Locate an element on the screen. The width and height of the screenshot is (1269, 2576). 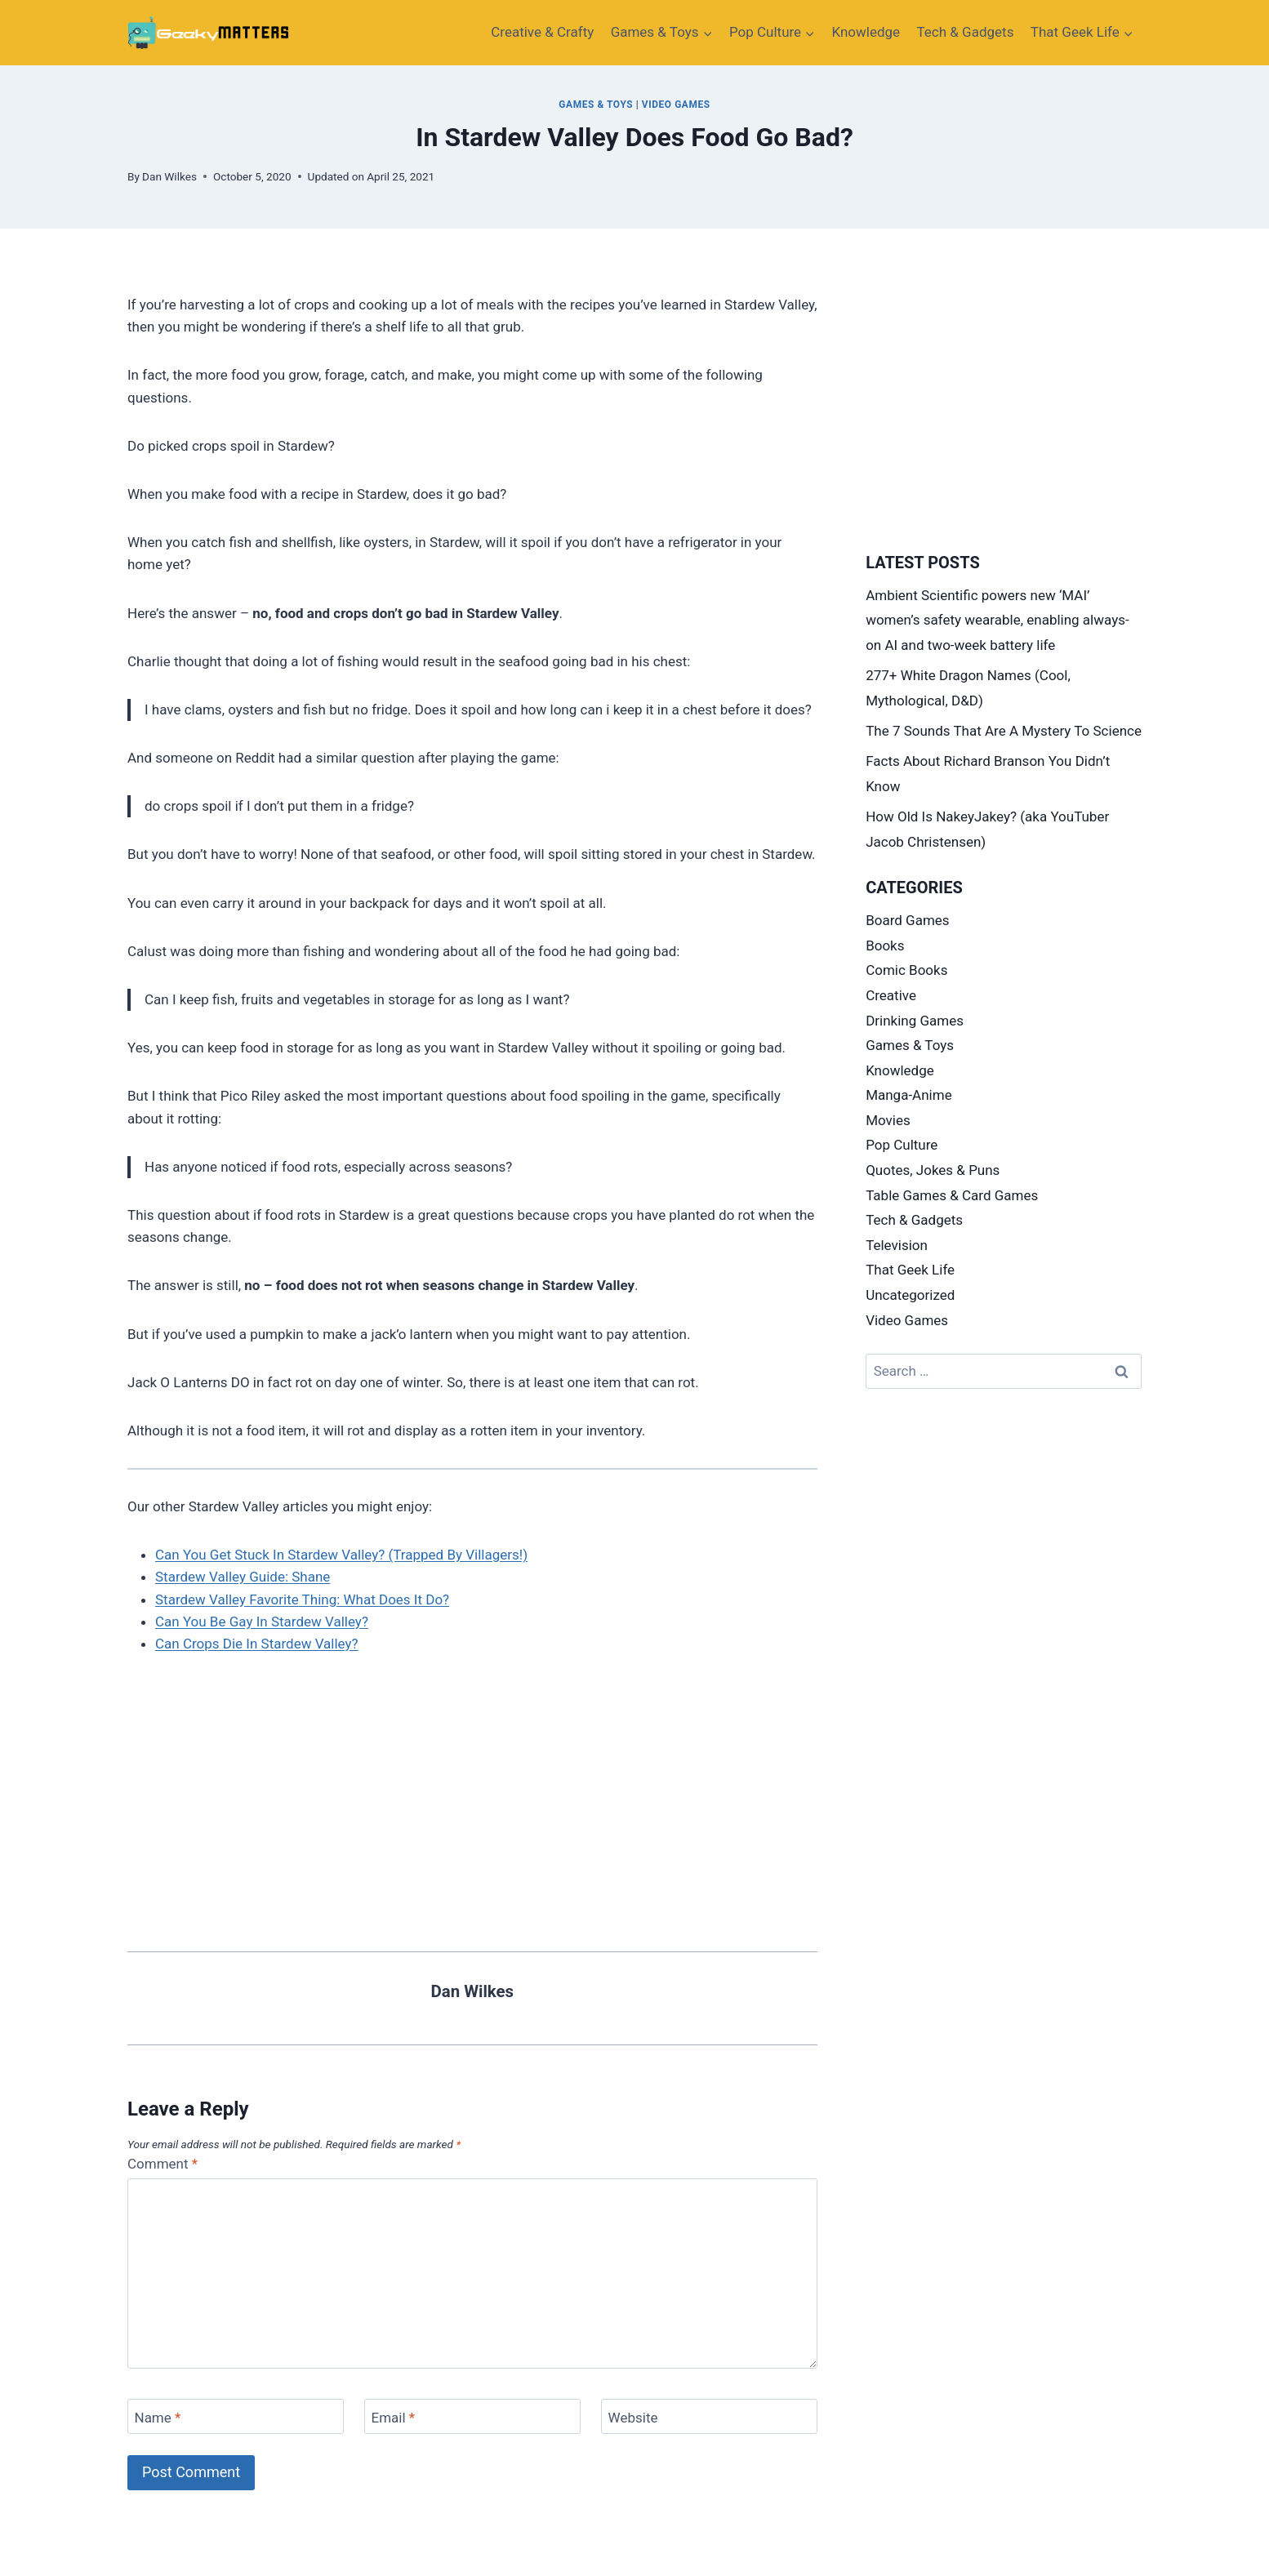
Ambient Scientific powers new ‘MAI’ women’s safety wearable, enabling always-on AI and two-week battery life is located at coordinates (997, 620).